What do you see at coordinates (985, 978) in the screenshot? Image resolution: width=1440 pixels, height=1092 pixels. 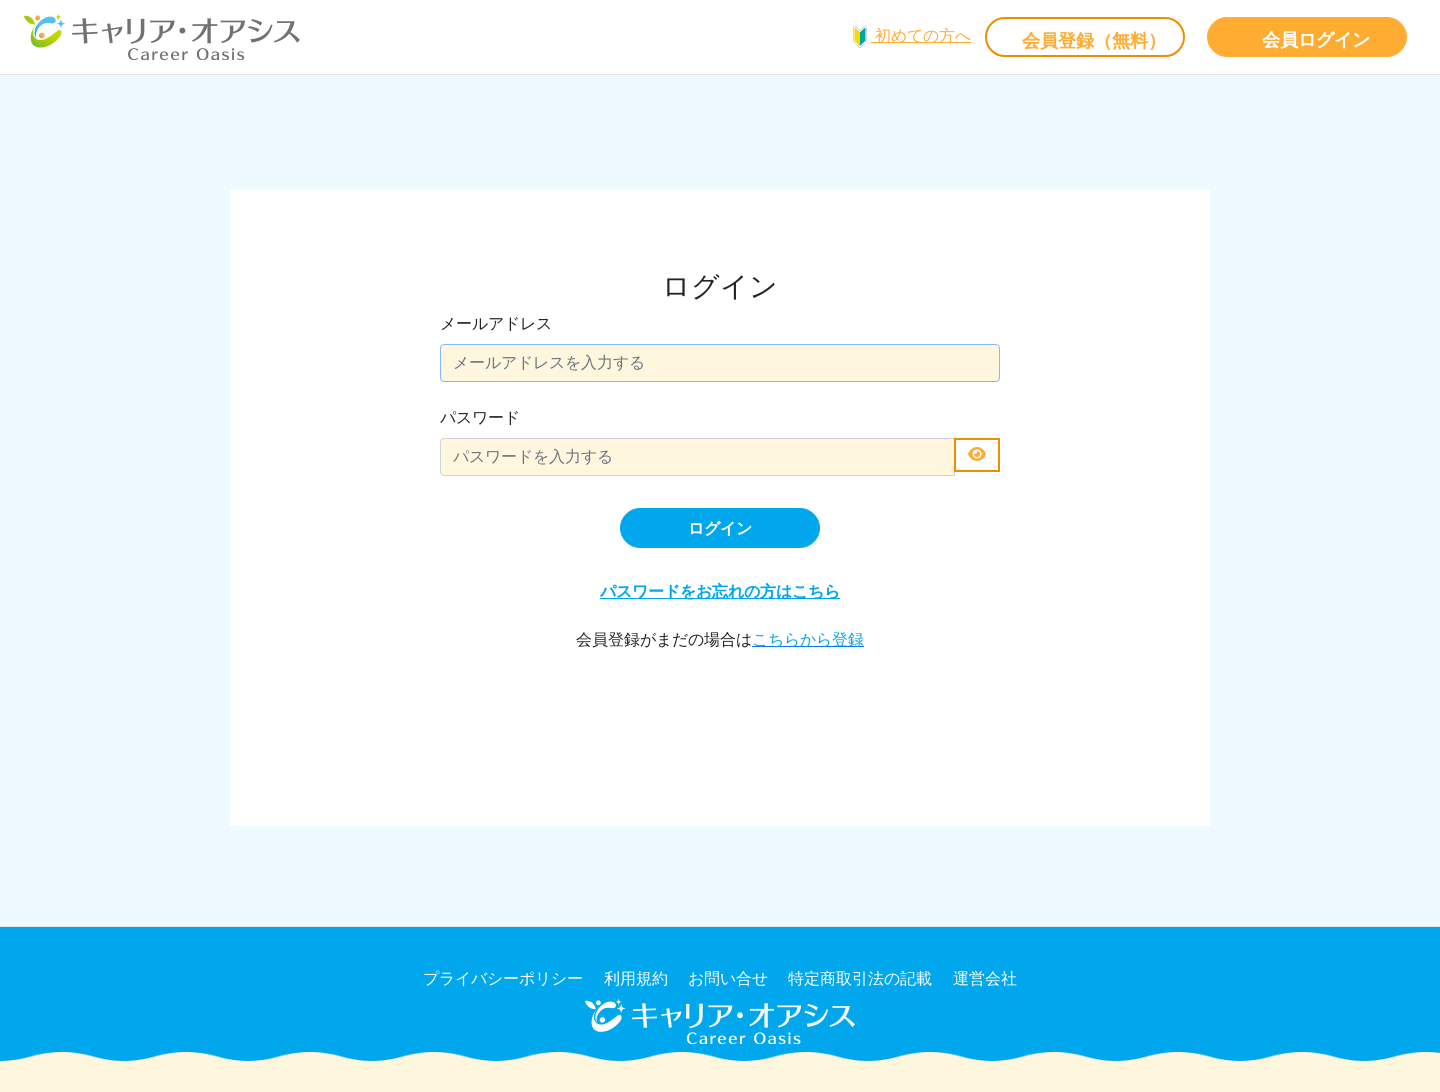 I see `運営会社` at bounding box center [985, 978].